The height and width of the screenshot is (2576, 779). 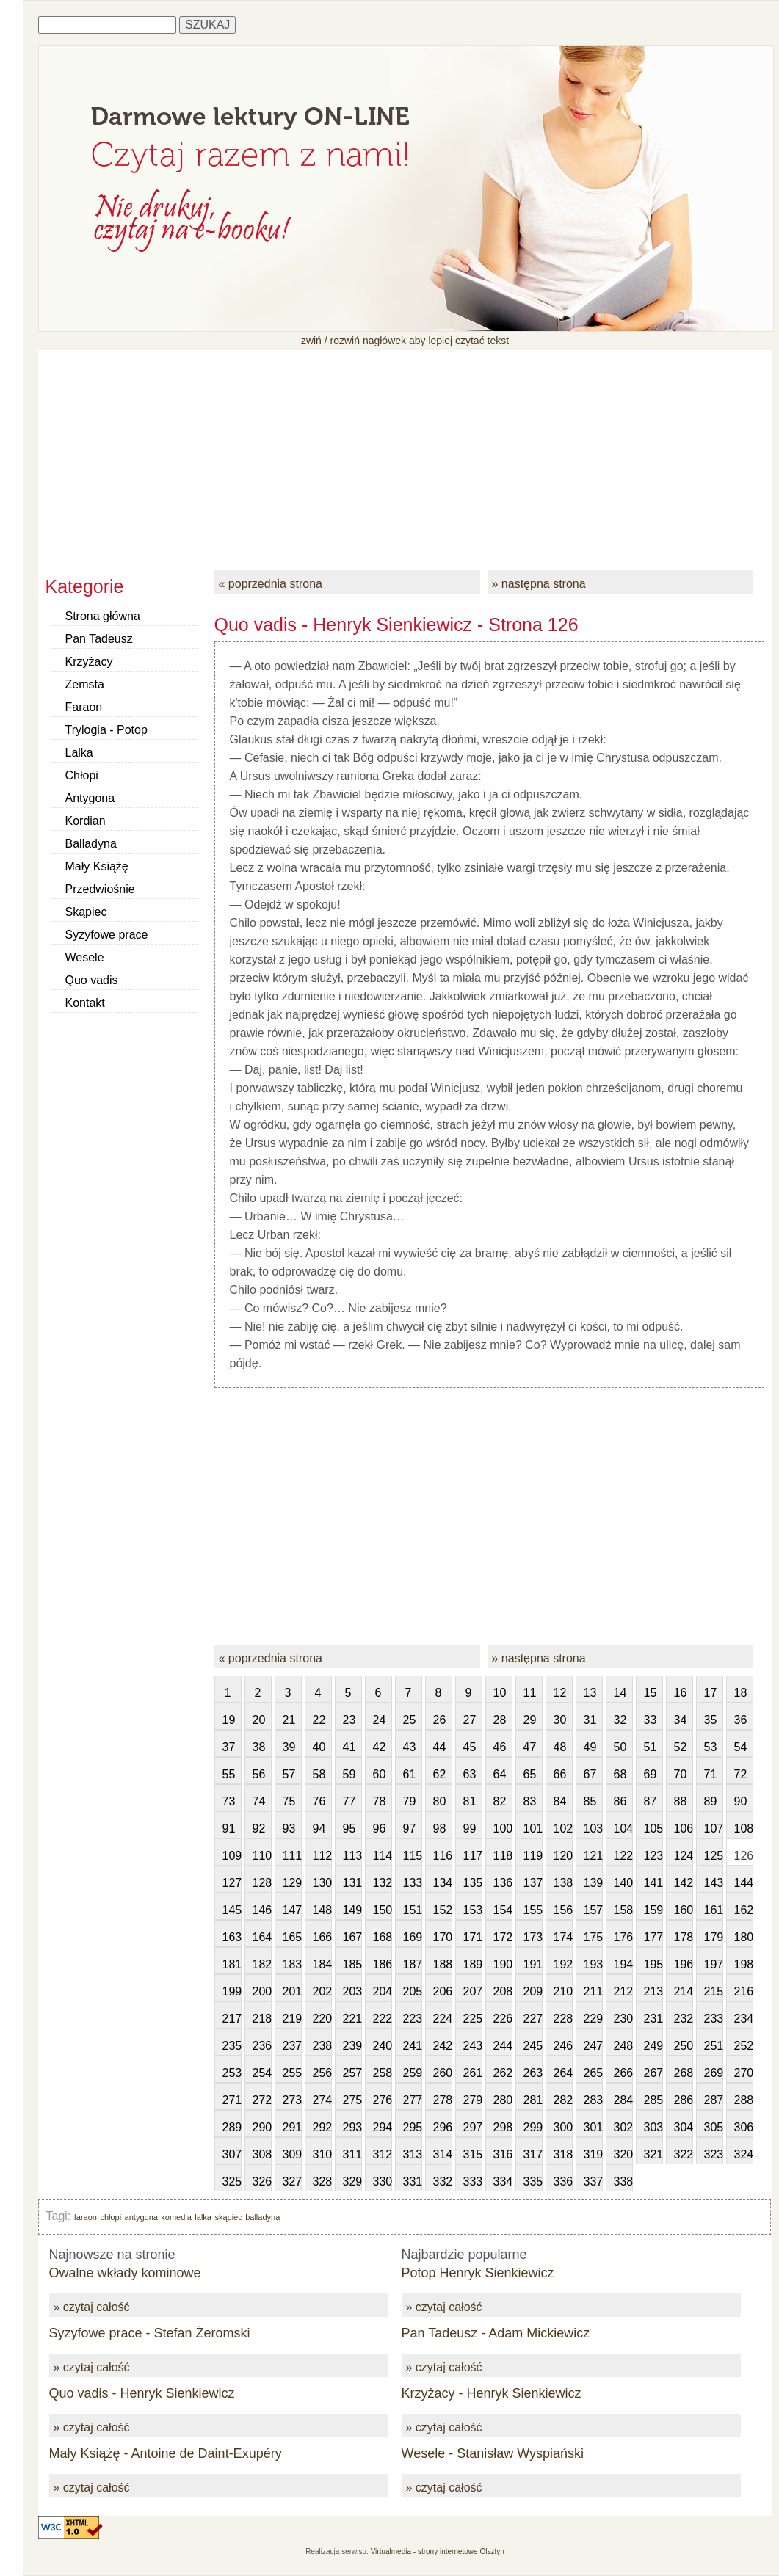 I want to click on 142, so click(x=683, y=1883).